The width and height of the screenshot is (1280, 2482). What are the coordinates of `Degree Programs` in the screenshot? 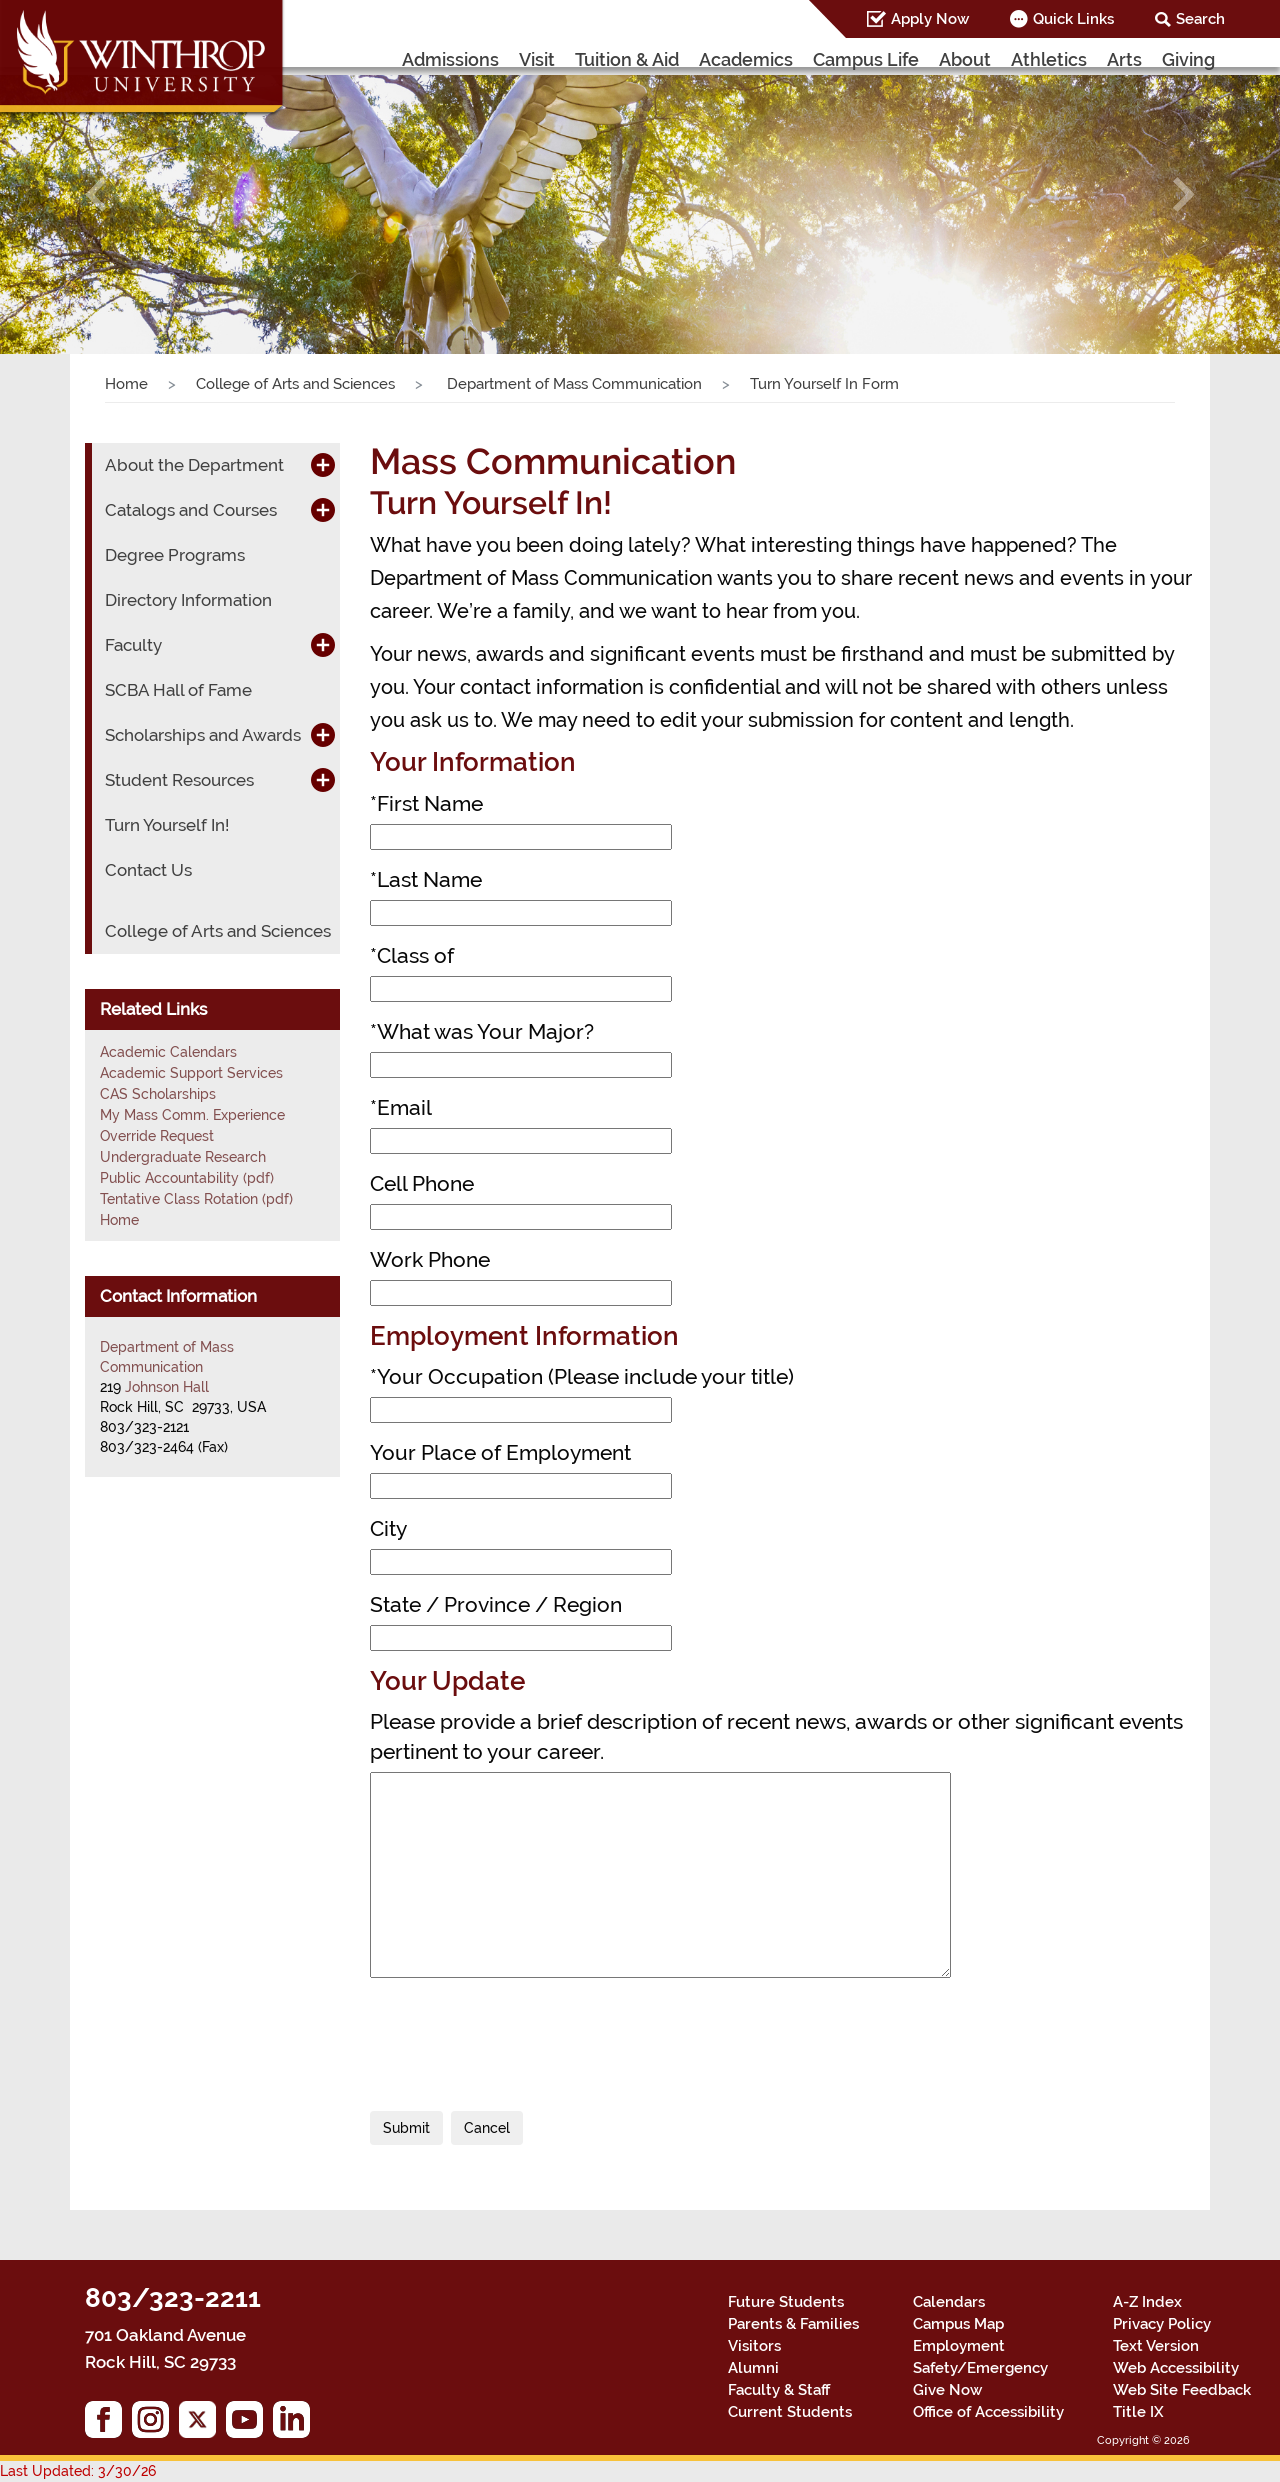 It's located at (175, 555).